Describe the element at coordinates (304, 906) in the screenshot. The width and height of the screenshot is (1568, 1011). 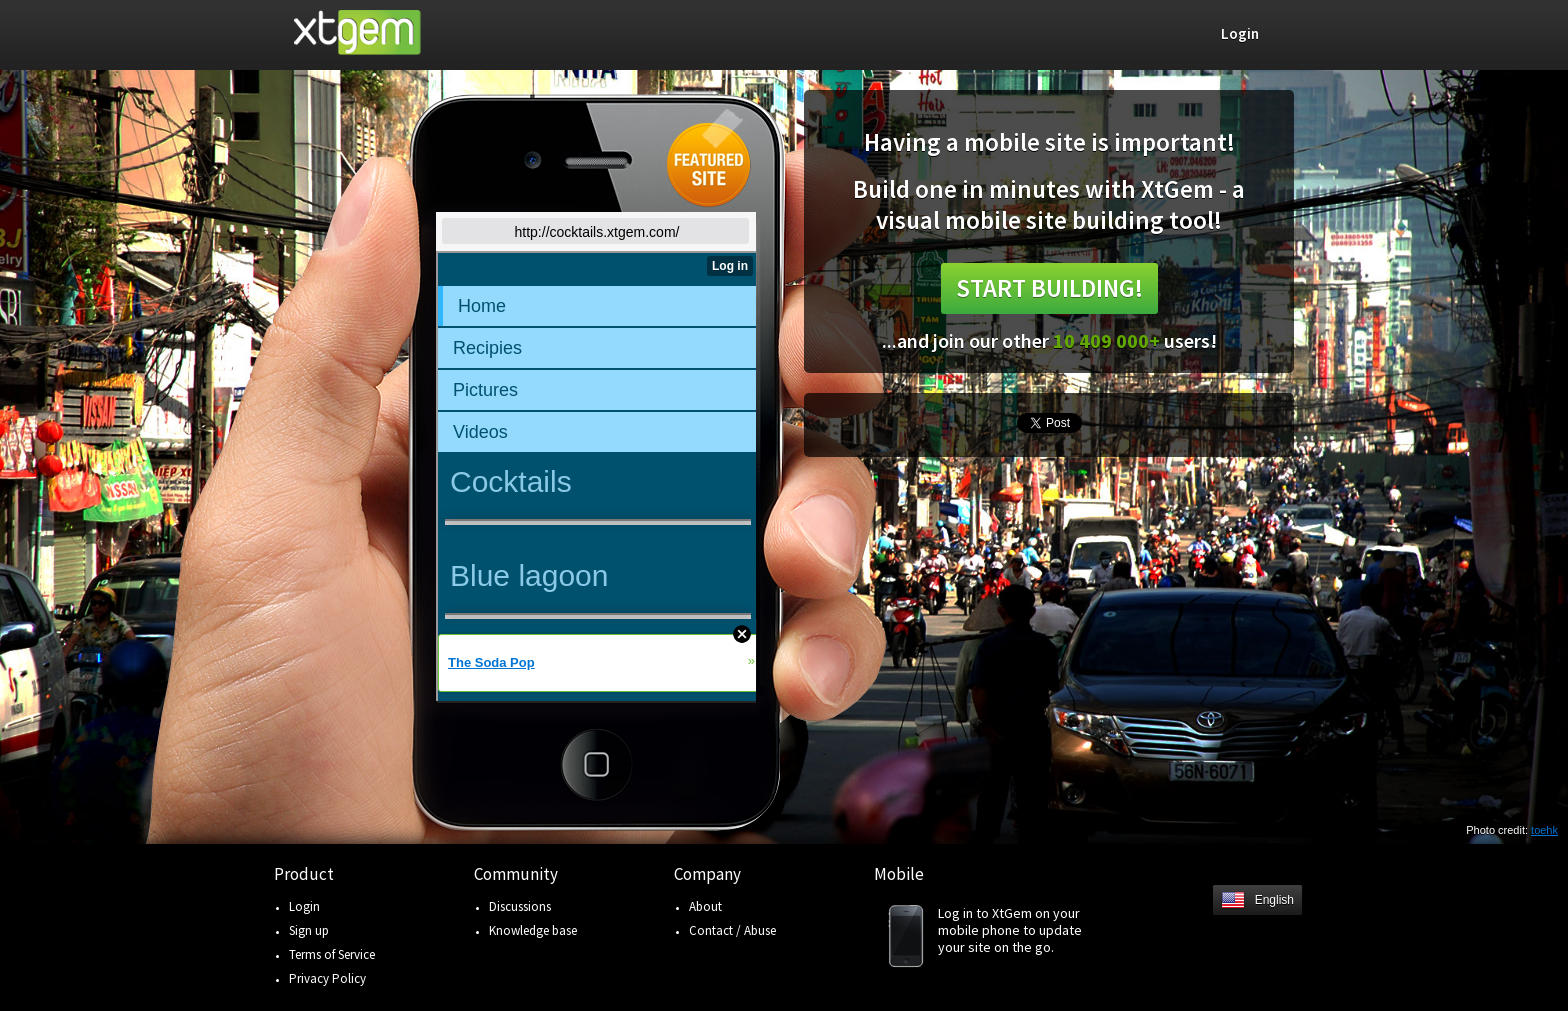
I see `Login` at that location.